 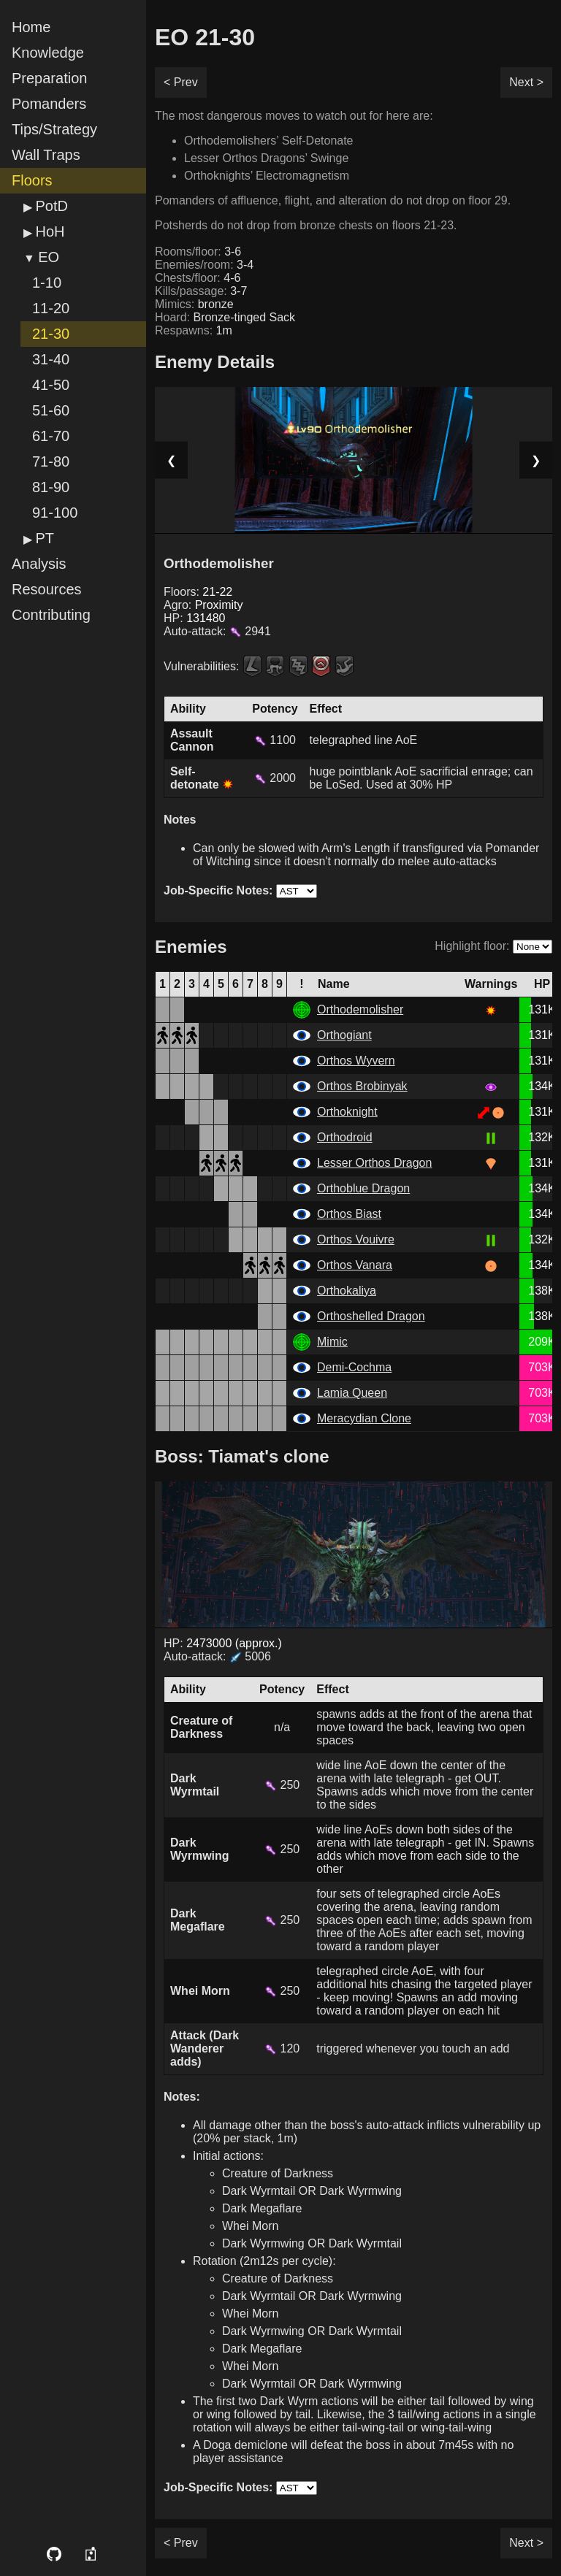 What do you see at coordinates (356, 1060) in the screenshot?
I see `Orthos Wyvern` at bounding box center [356, 1060].